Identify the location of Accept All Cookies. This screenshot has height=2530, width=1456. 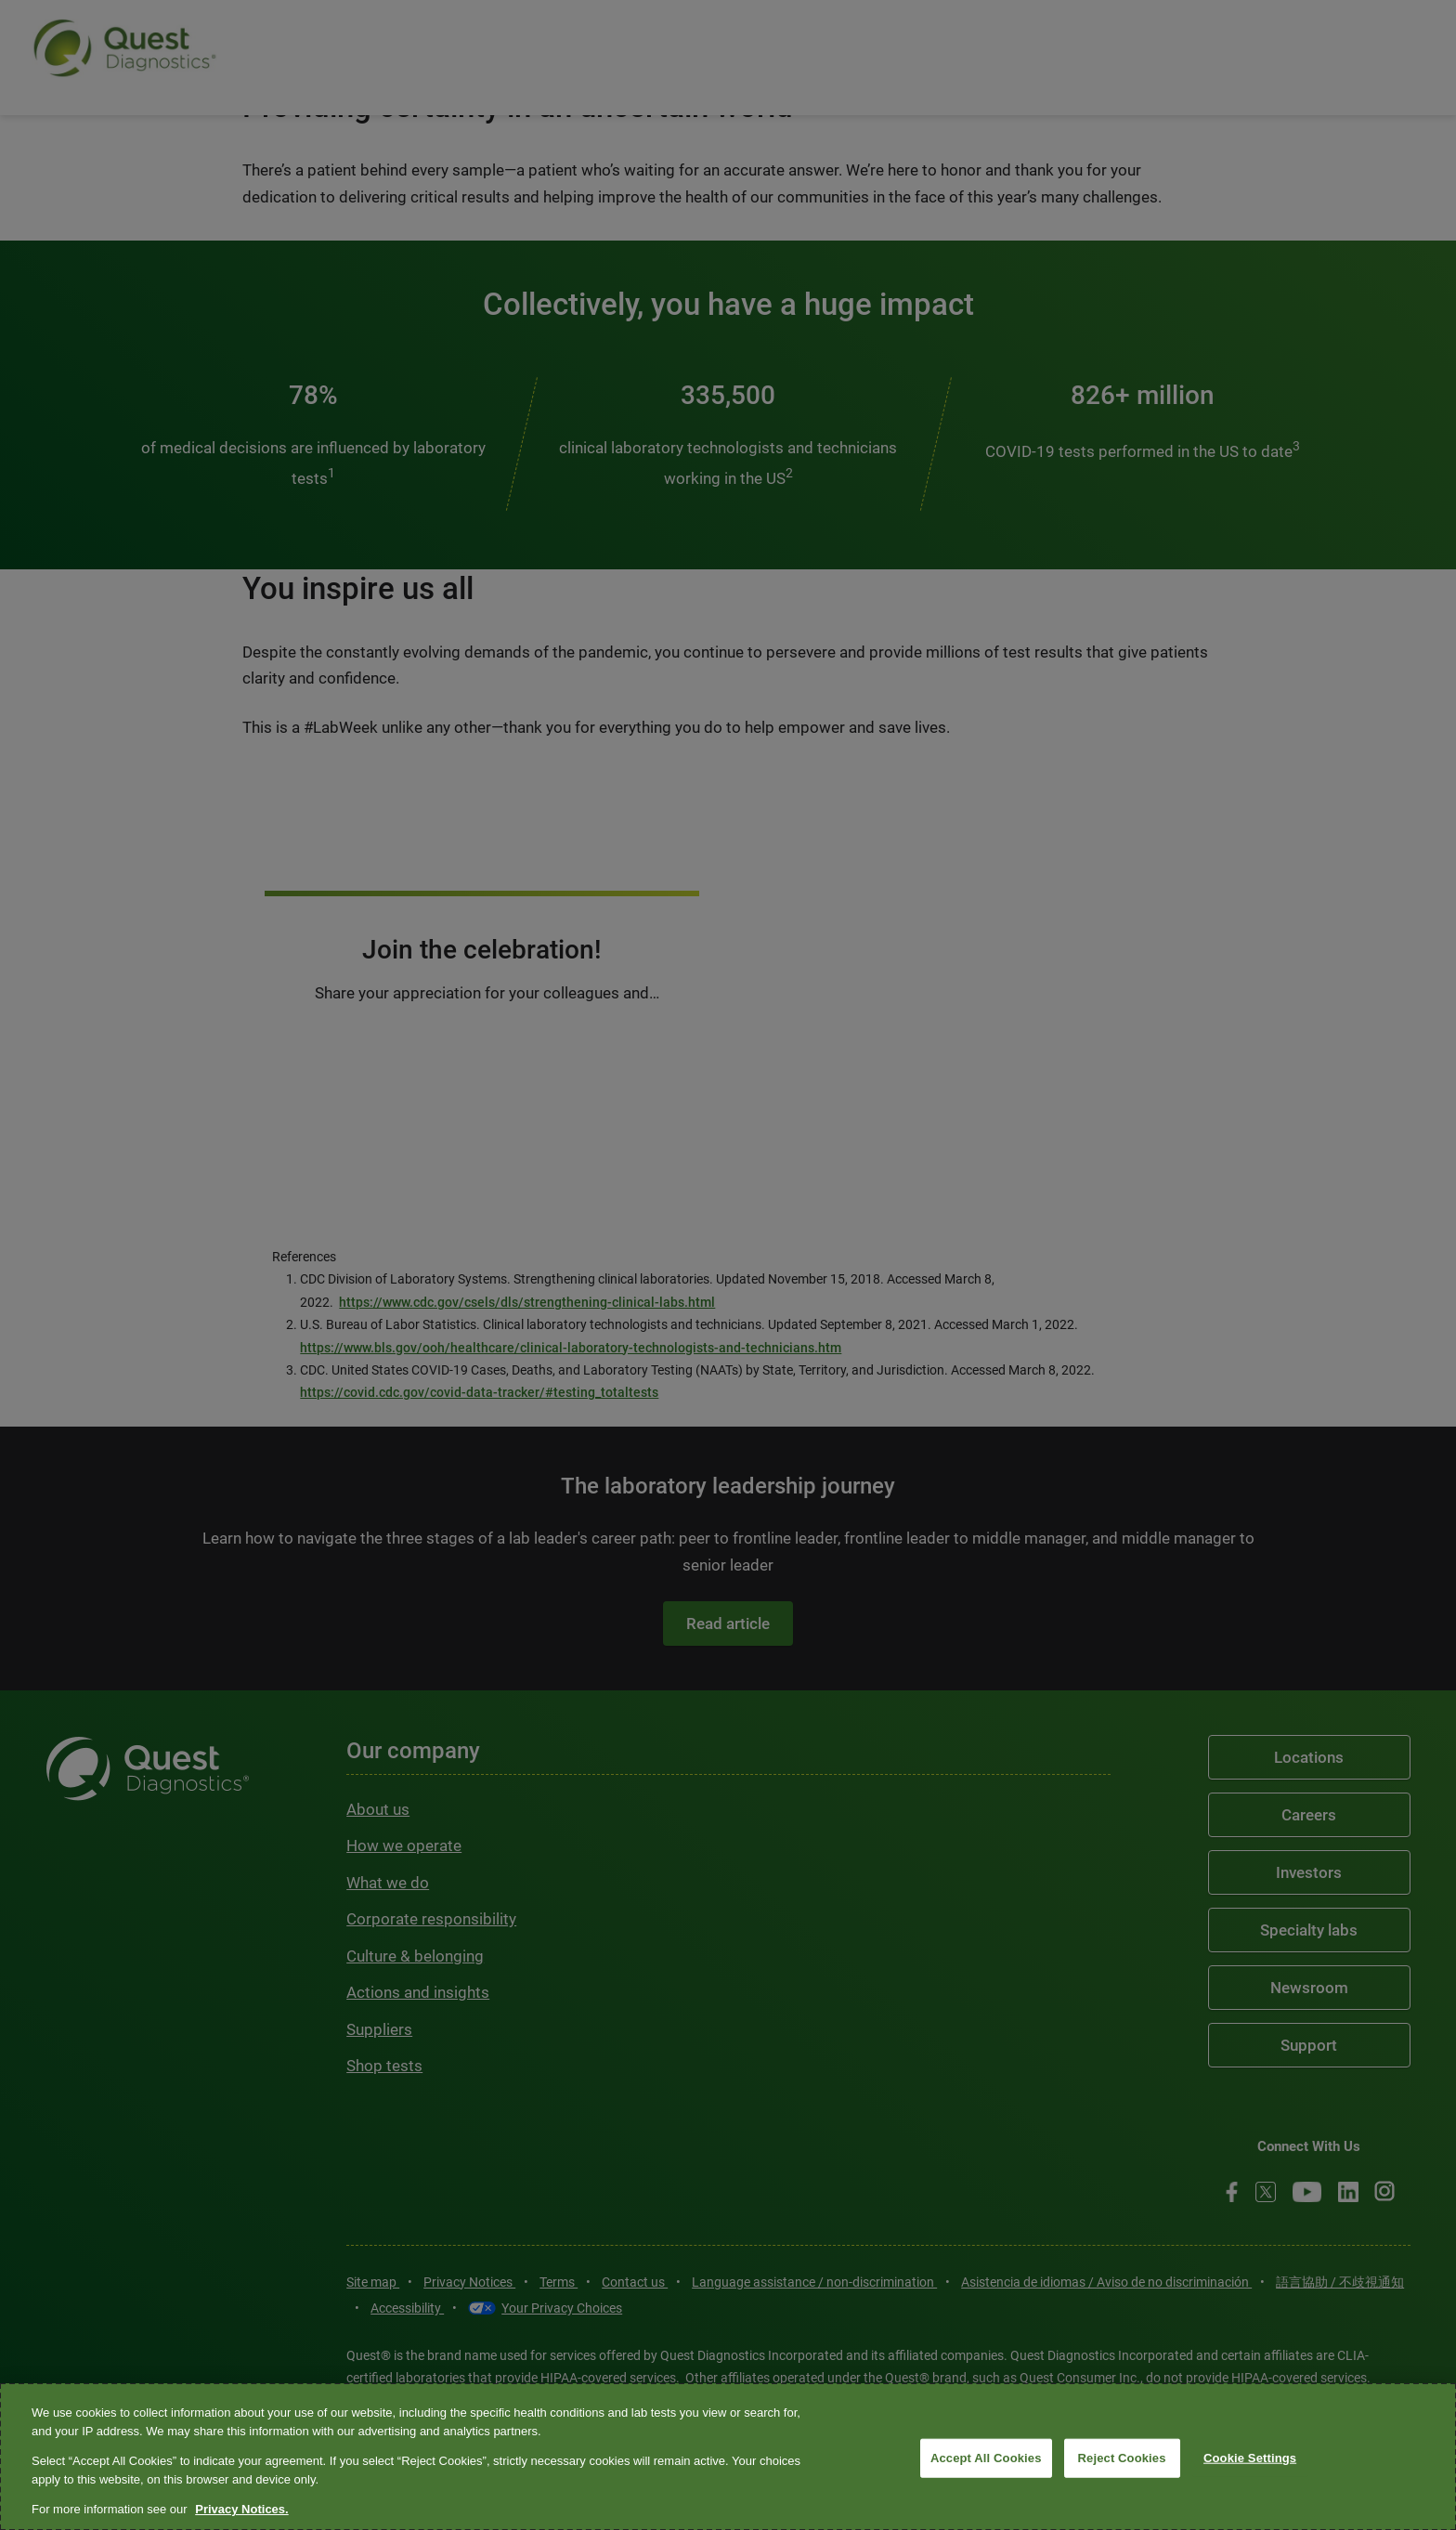
(986, 2458).